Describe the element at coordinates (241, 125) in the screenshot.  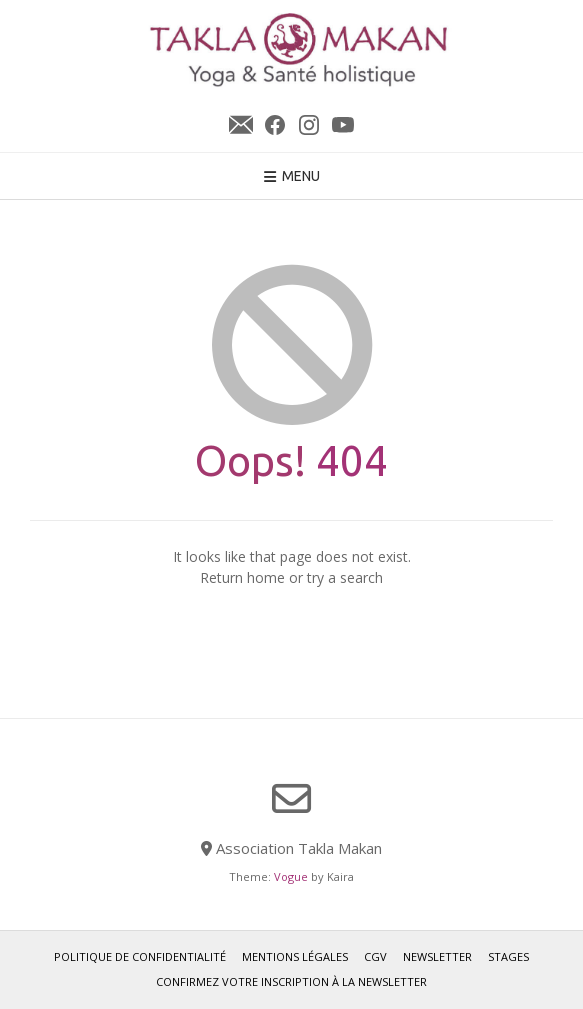
I see `Newsletter` at that location.